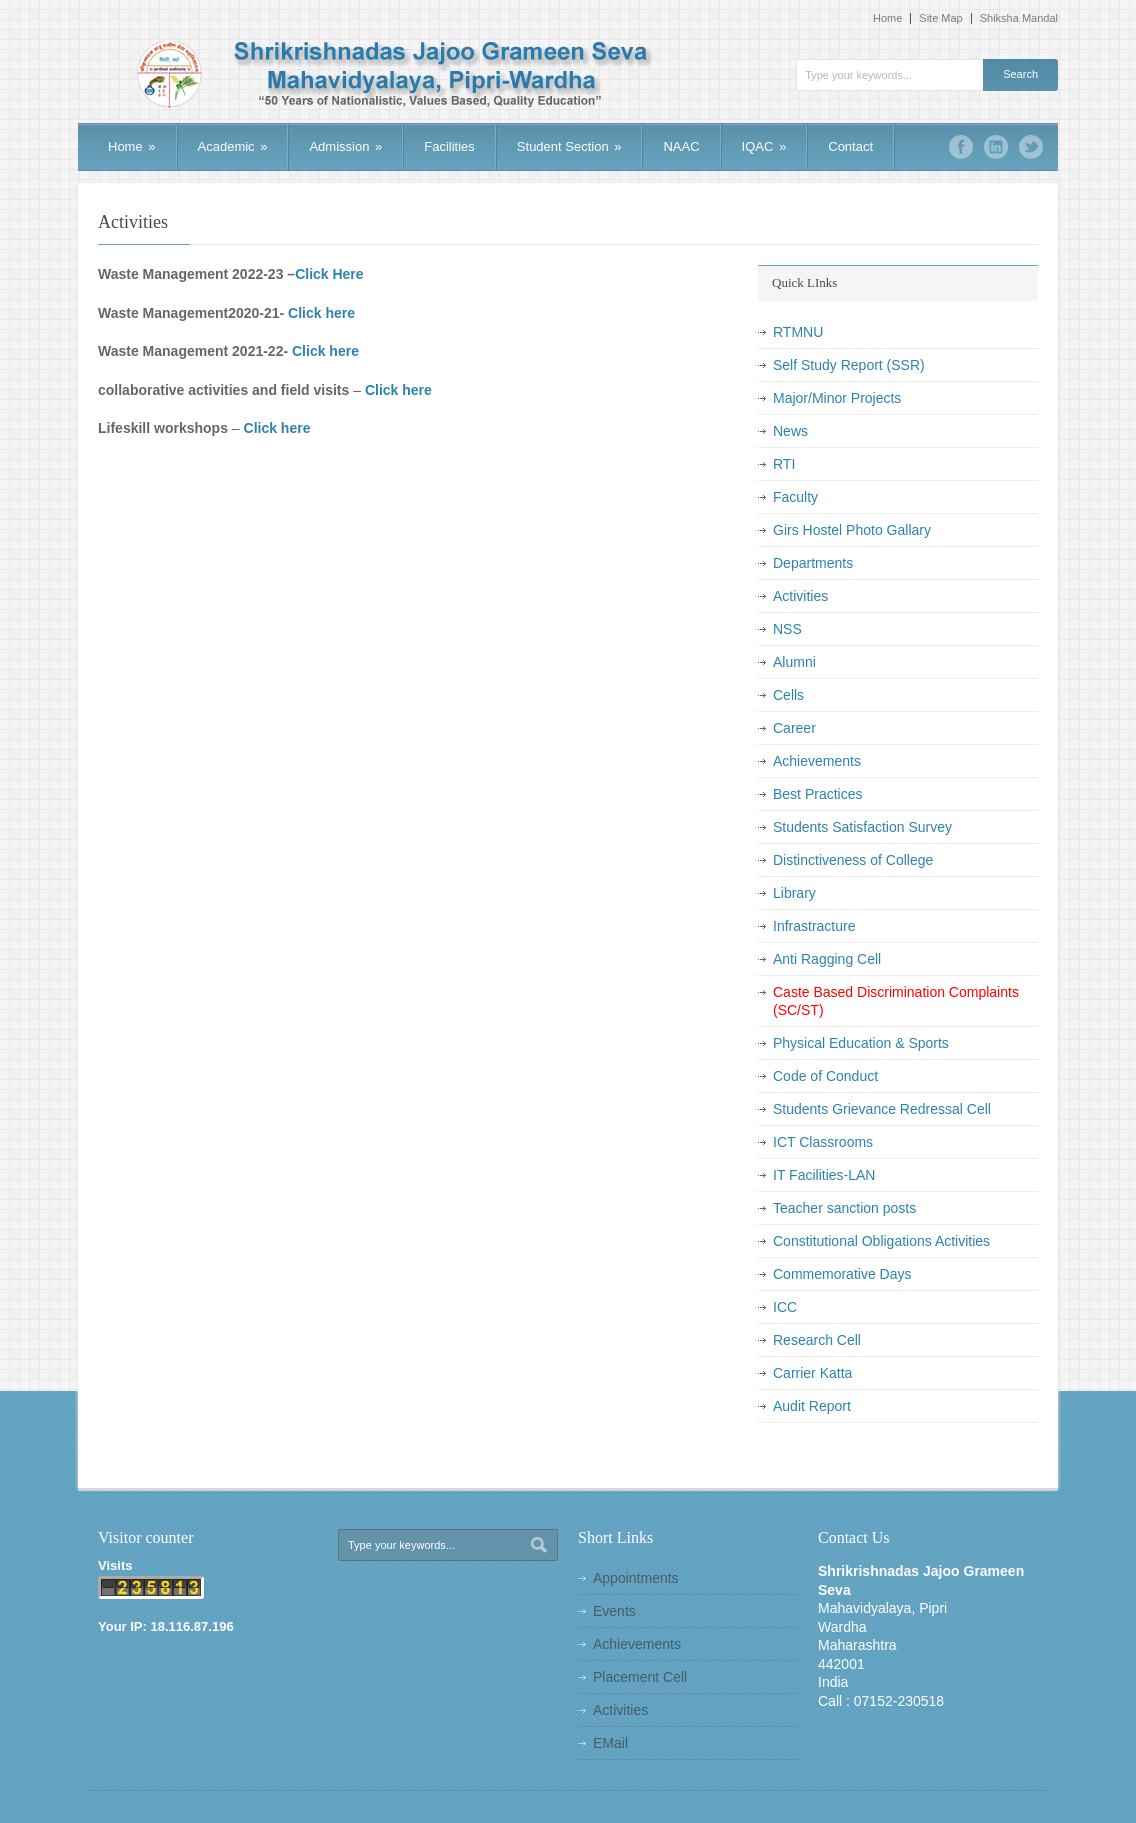 The height and width of the screenshot is (1823, 1136). Describe the element at coordinates (1019, 18) in the screenshot. I see `Shiksha Mandal` at that location.